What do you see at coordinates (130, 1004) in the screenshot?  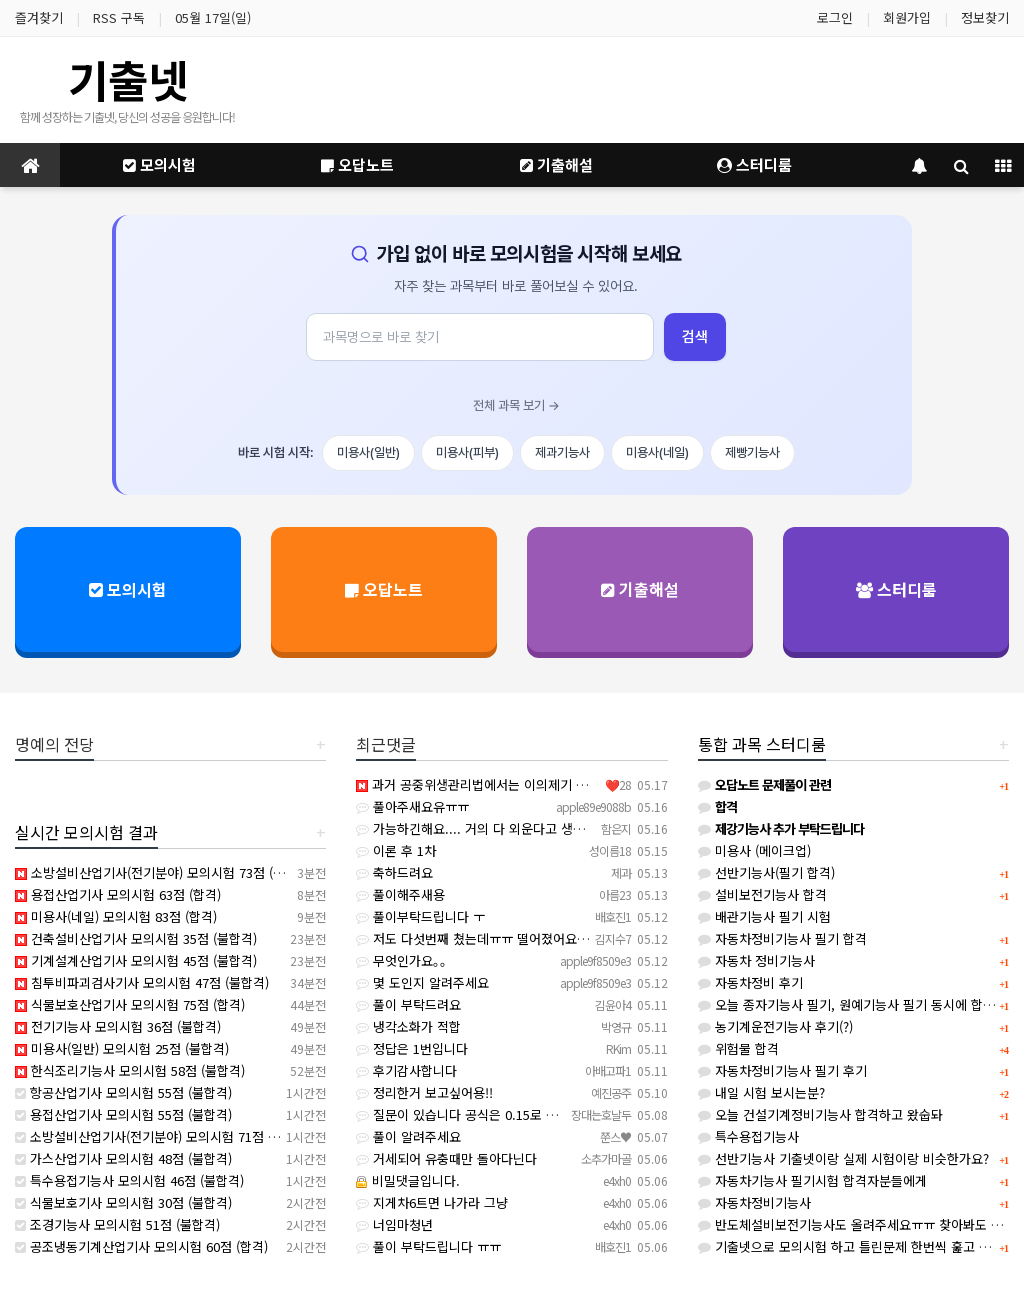 I see `식물보호산업기사 모의시험 75점 (합격)` at bounding box center [130, 1004].